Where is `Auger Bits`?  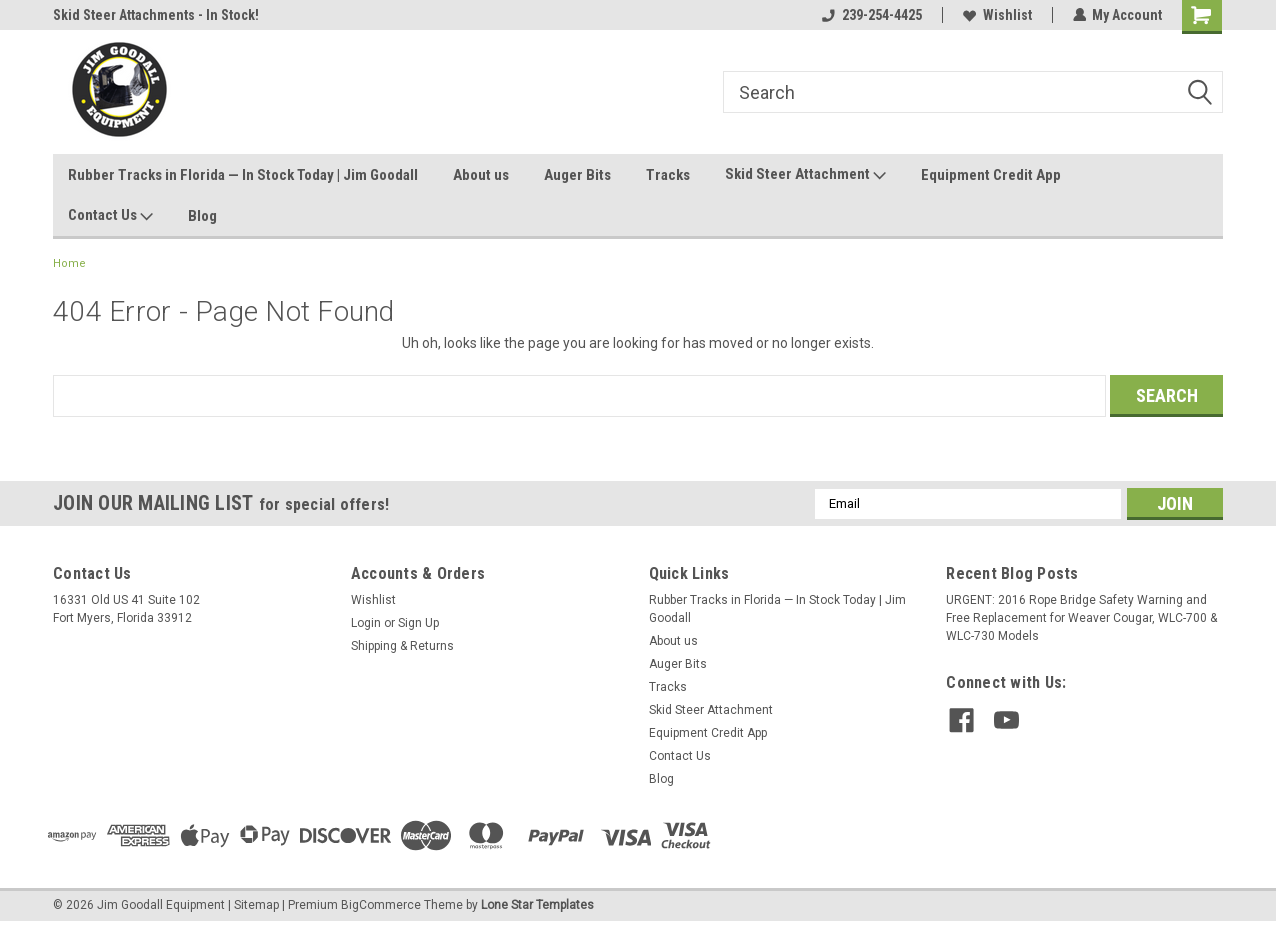
Auger Bits is located at coordinates (577, 175).